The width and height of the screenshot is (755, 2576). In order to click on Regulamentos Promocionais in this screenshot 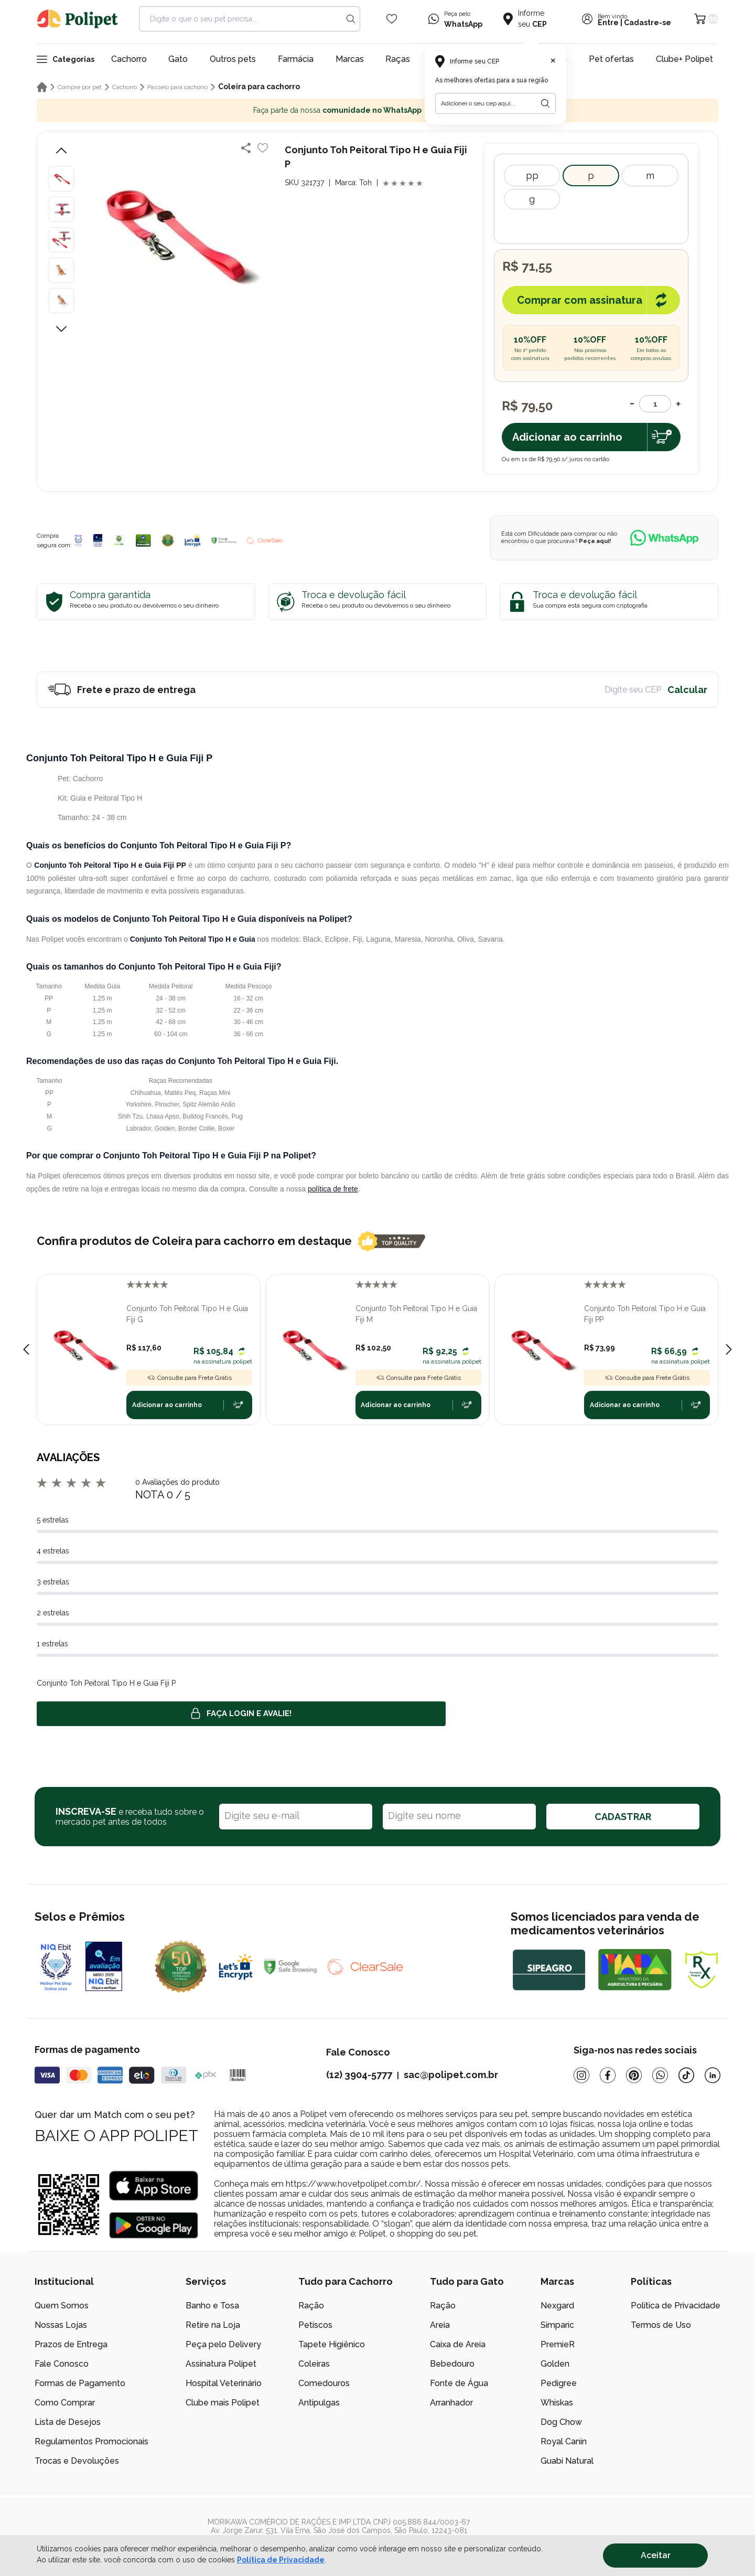, I will do `click(91, 2441)`.